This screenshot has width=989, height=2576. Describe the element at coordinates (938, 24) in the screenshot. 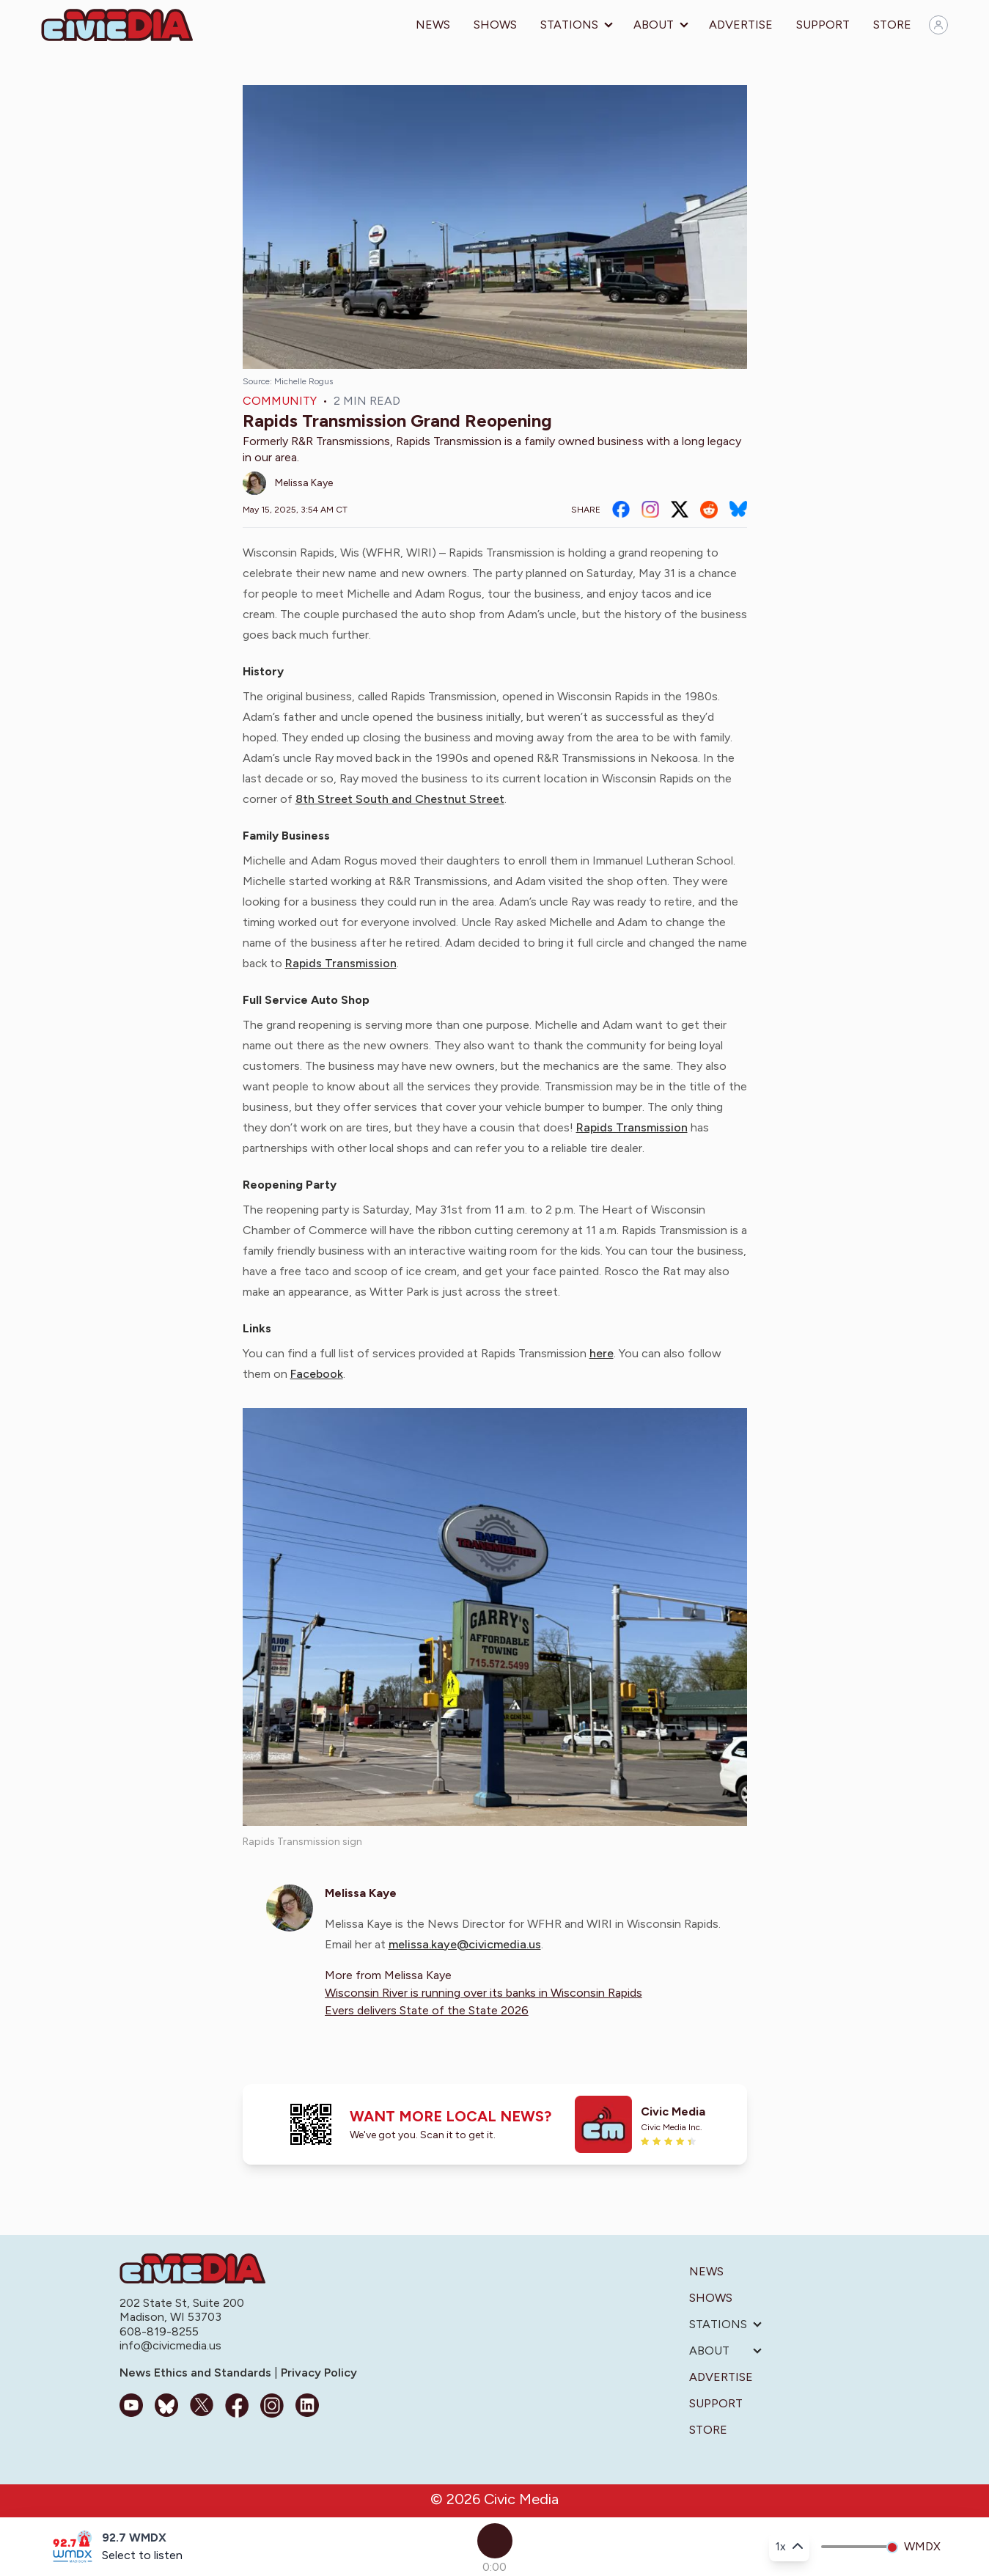

I see `[Sign in]` at that location.